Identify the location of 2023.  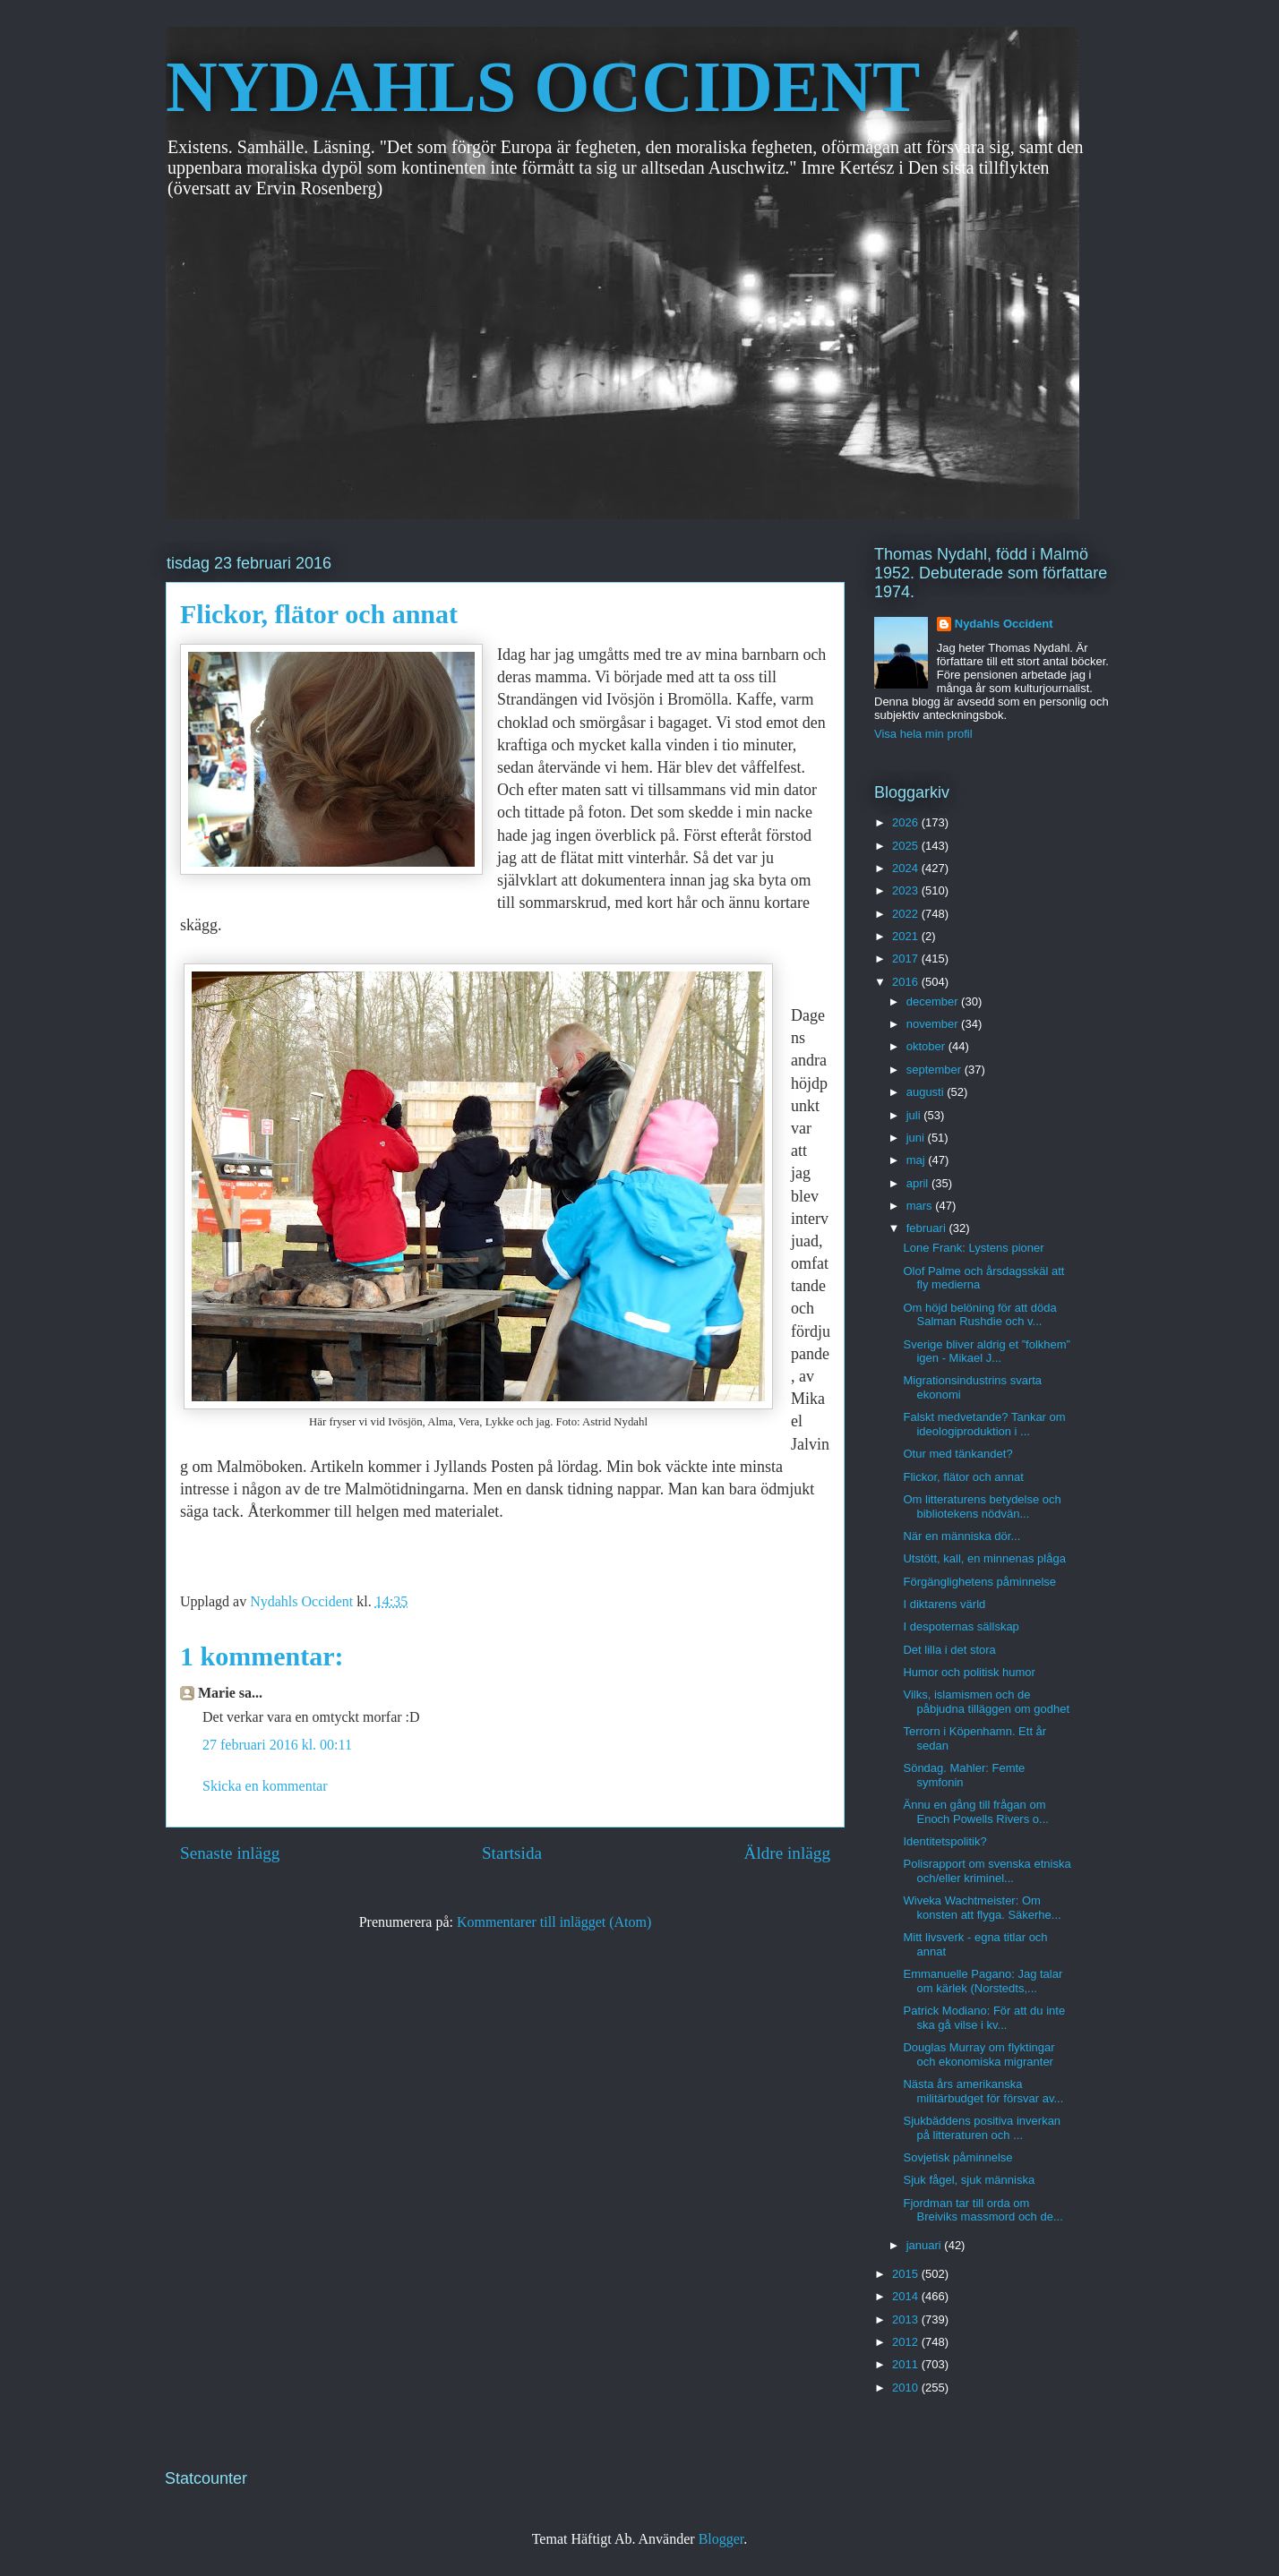
(907, 890).